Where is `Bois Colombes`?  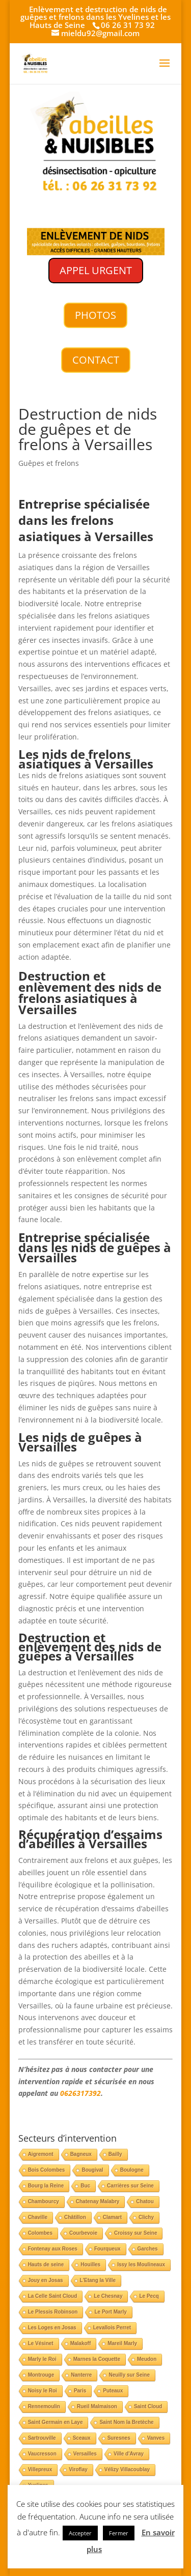
Bois Colombes is located at coordinates (46, 2170).